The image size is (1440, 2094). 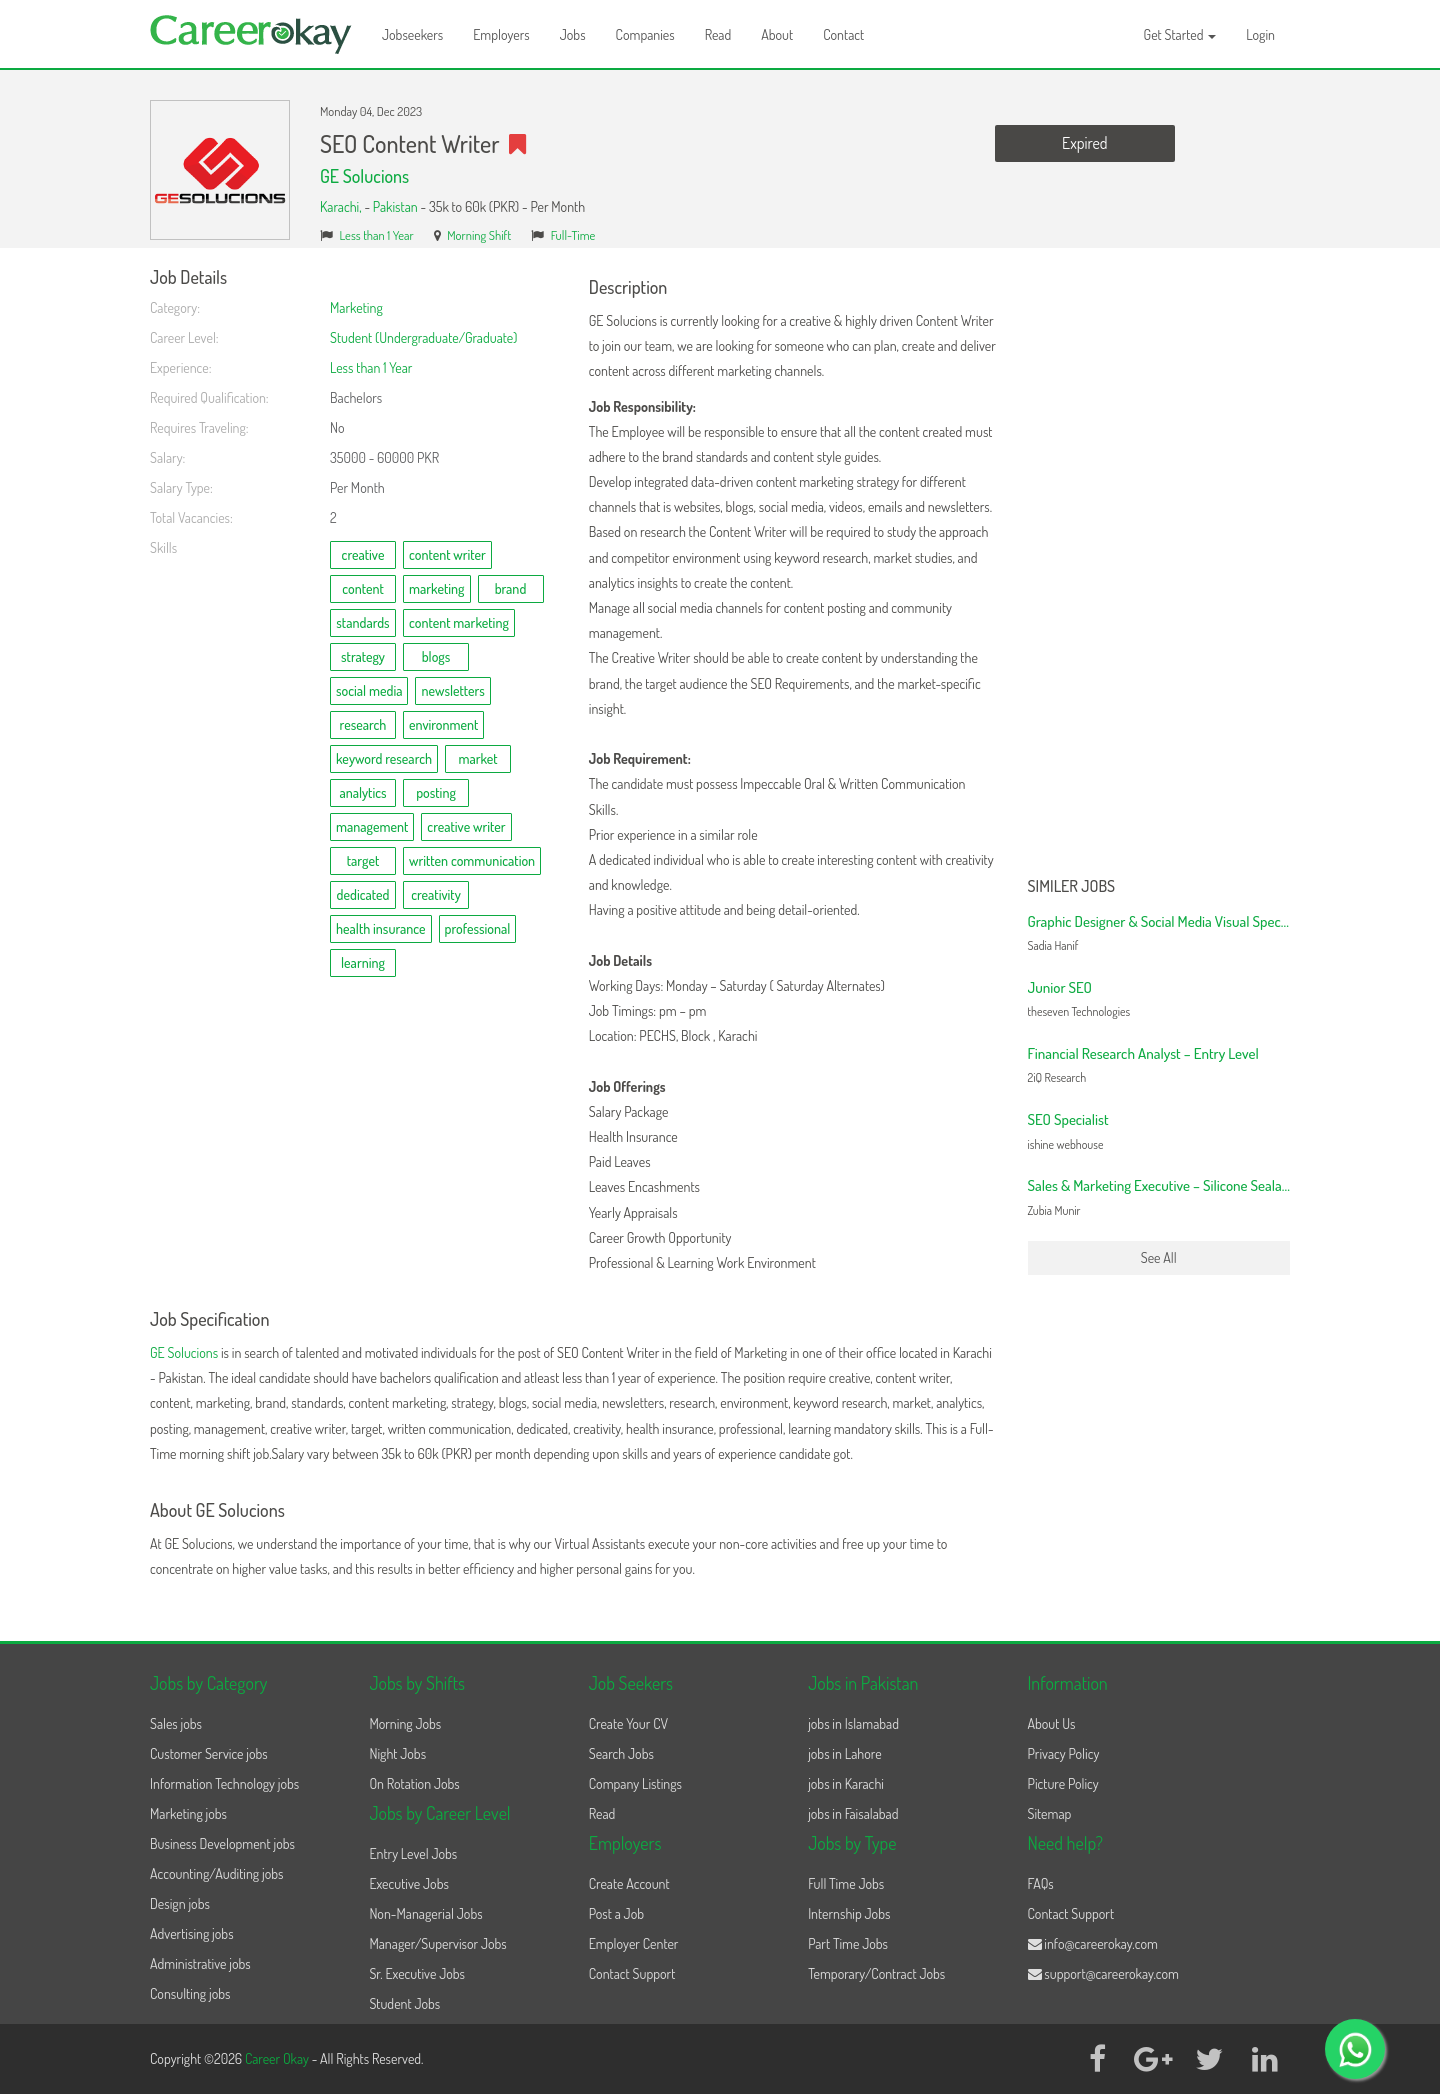 I want to click on jobs in Faisalabad, so click(x=853, y=1813).